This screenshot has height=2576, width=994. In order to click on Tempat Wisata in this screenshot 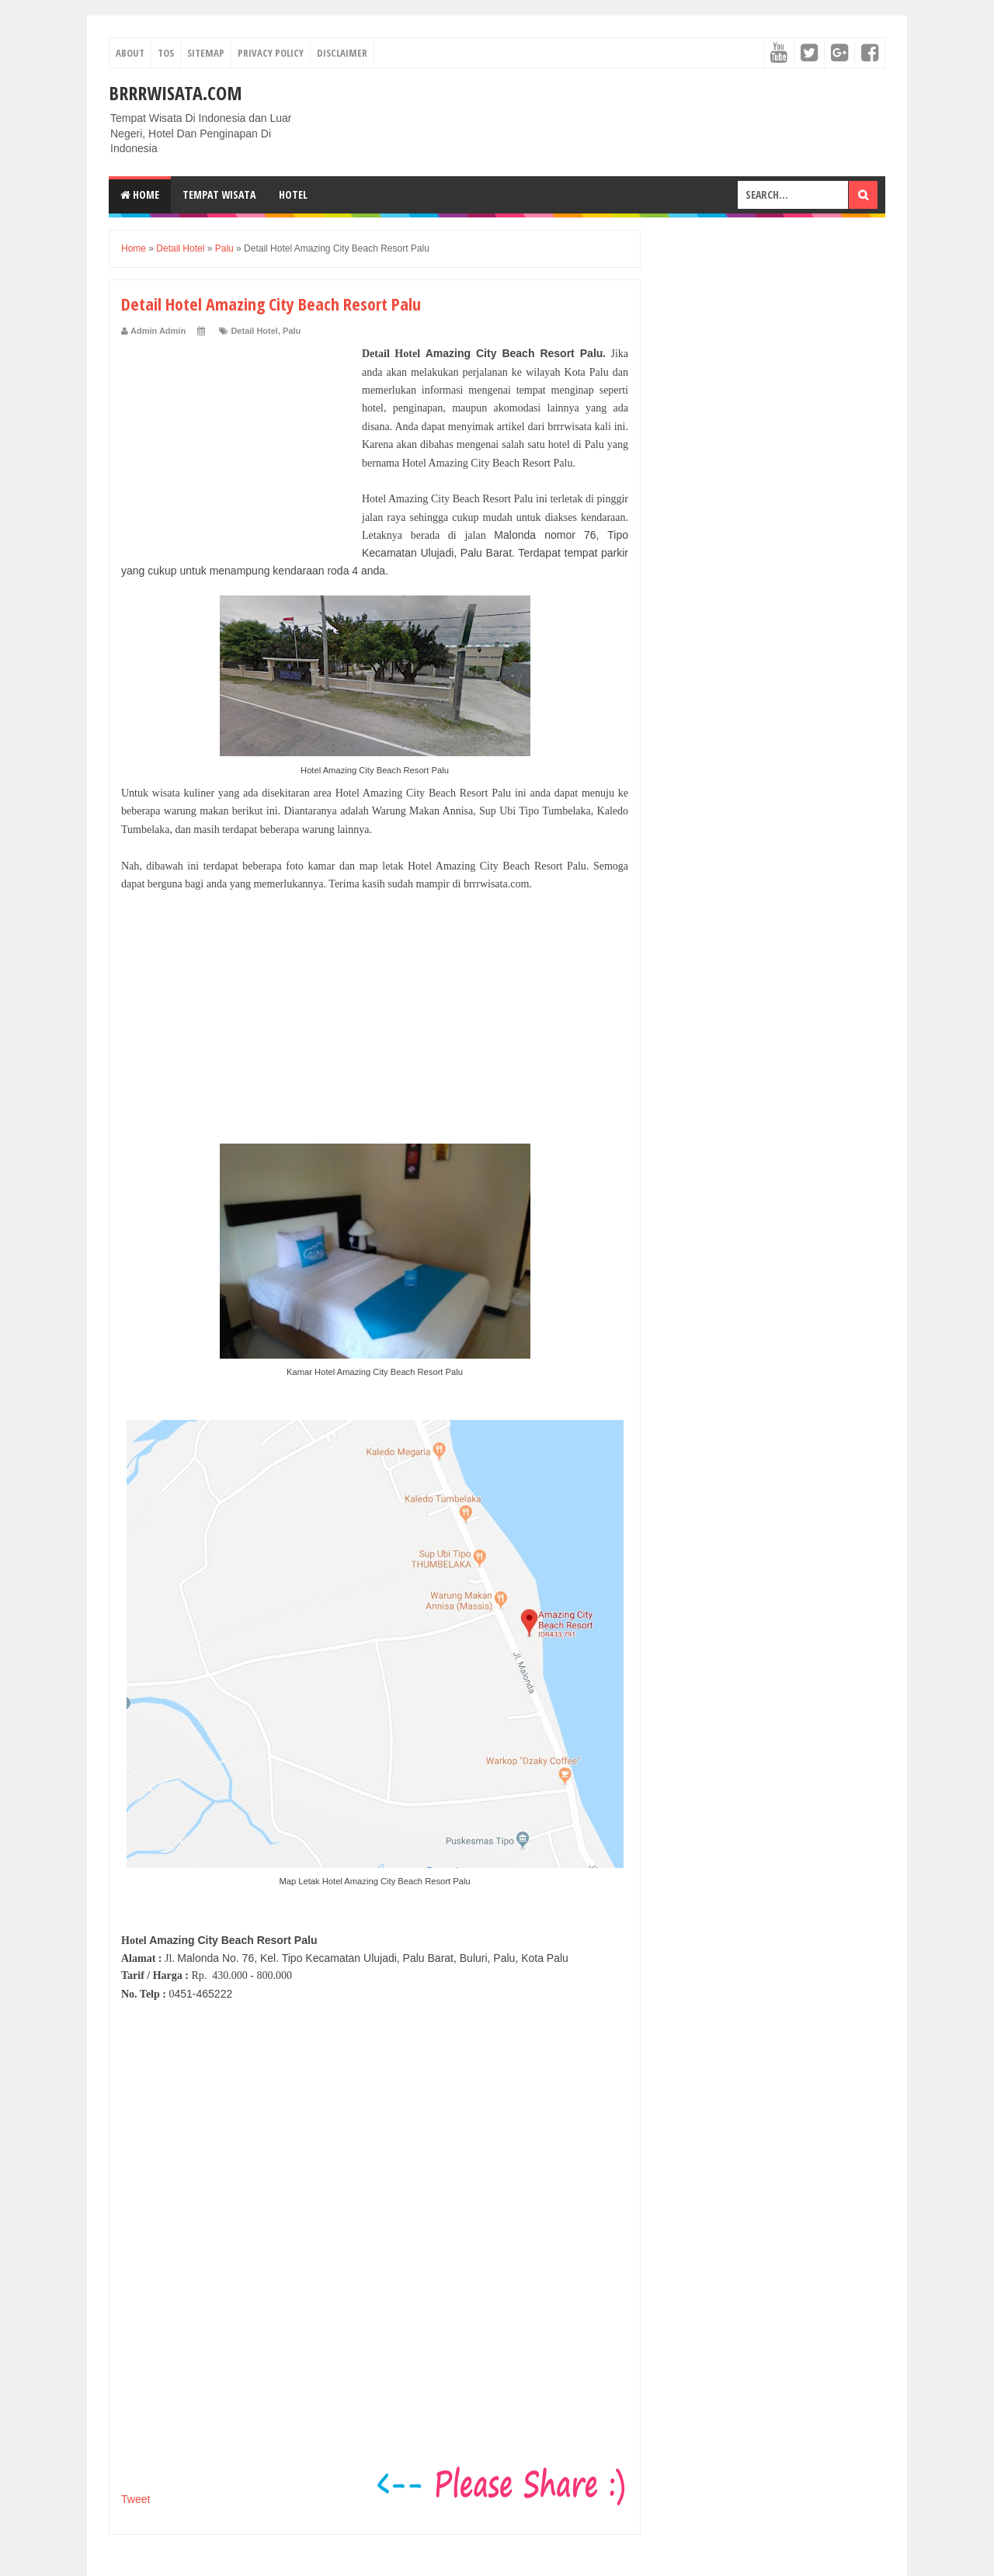, I will do `click(218, 194)`.